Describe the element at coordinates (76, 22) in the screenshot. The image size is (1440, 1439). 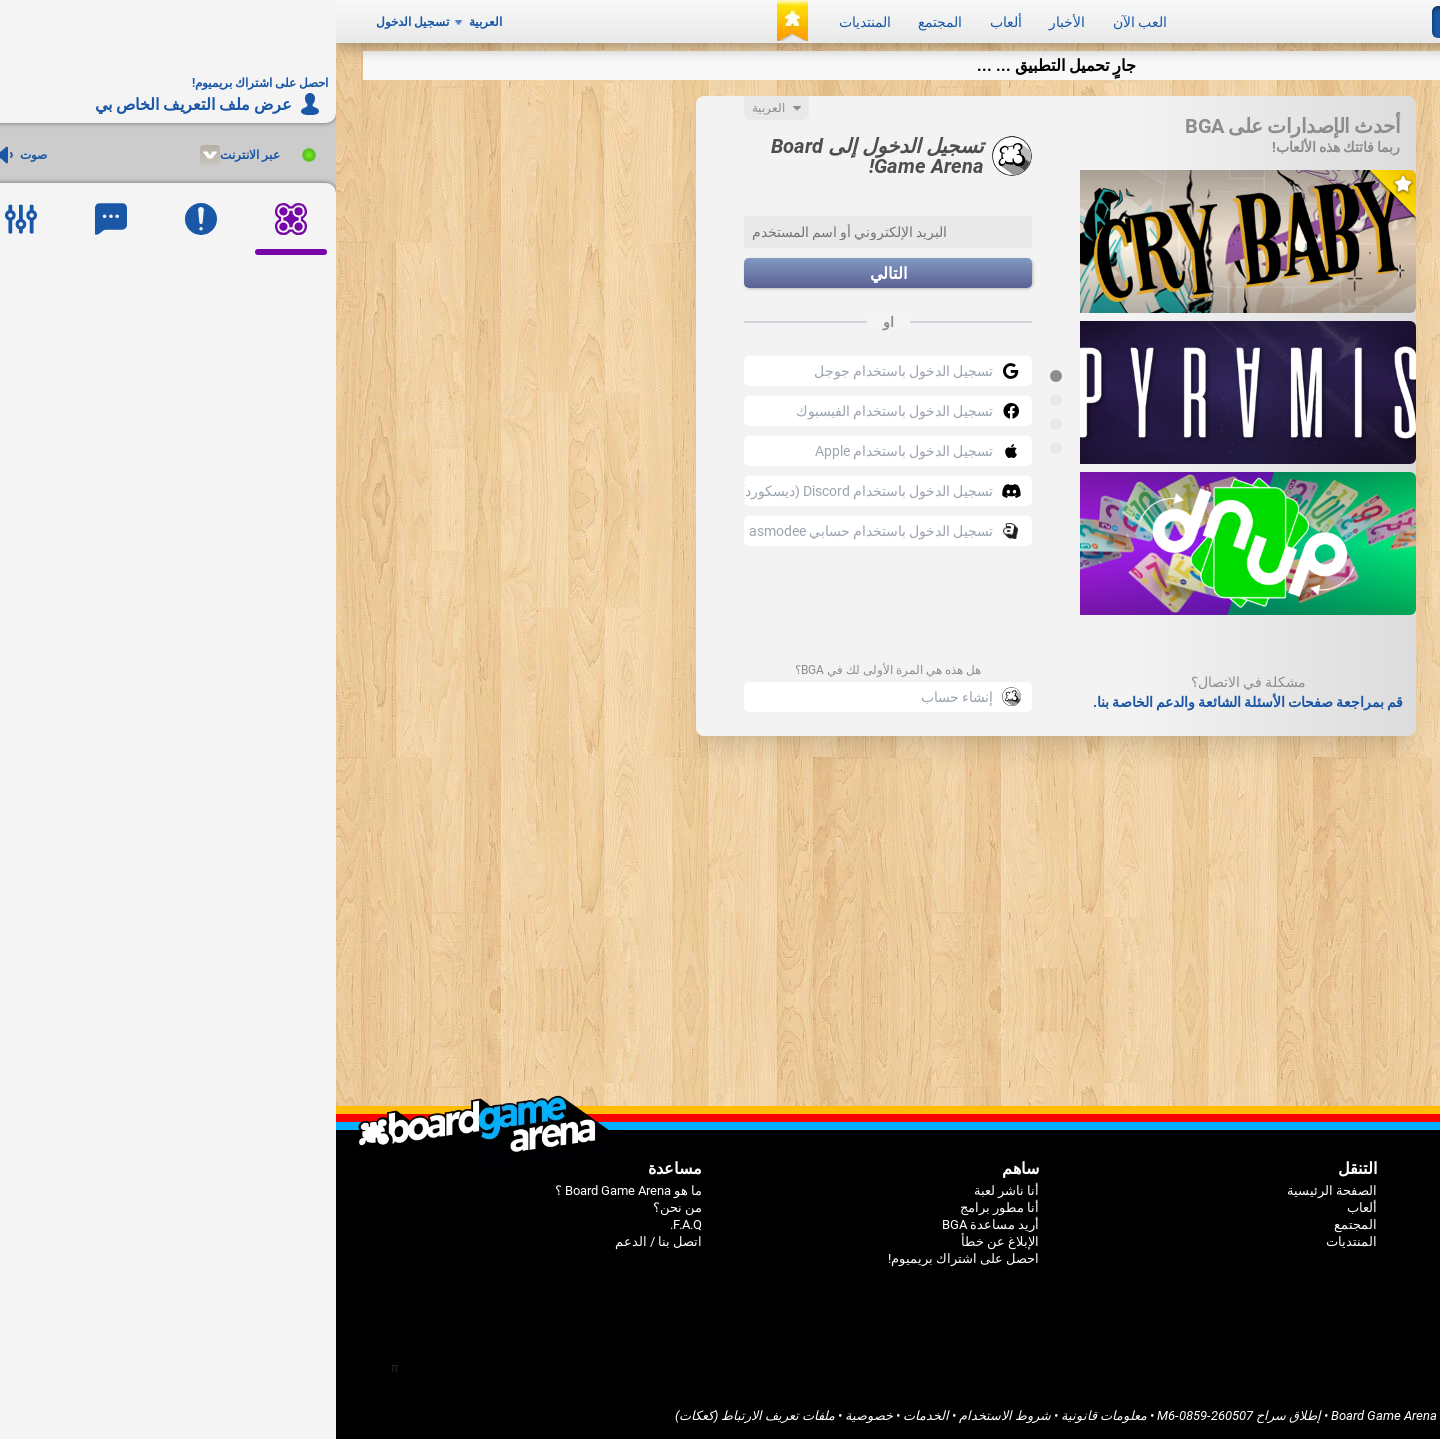
I see `تسجيل الدخول` at that location.